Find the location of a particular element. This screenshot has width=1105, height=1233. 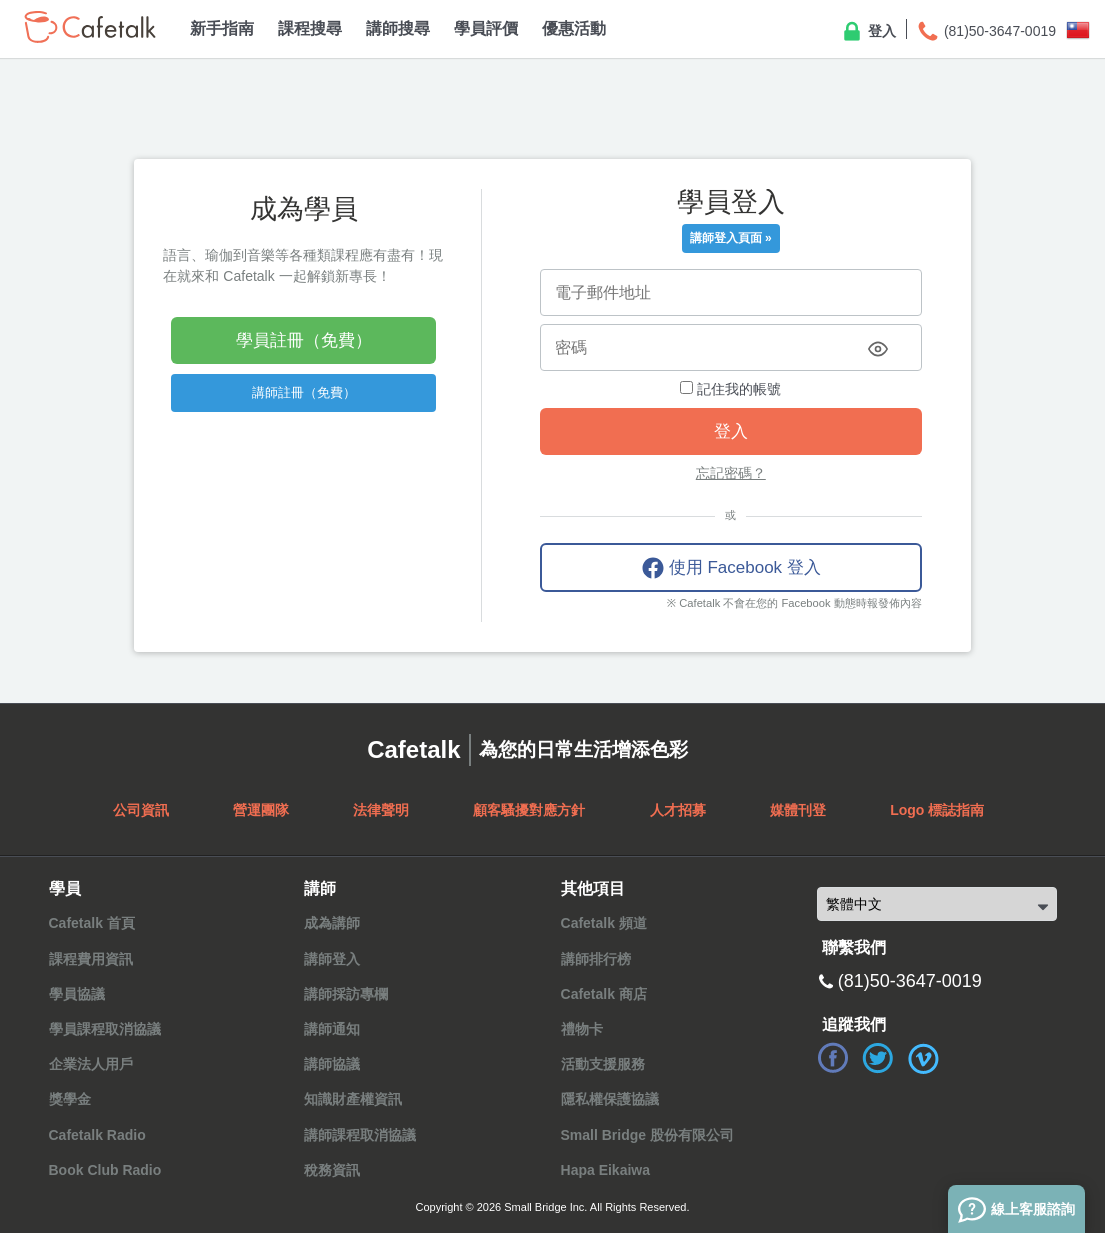

公司資訊 is located at coordinates (141, 810).